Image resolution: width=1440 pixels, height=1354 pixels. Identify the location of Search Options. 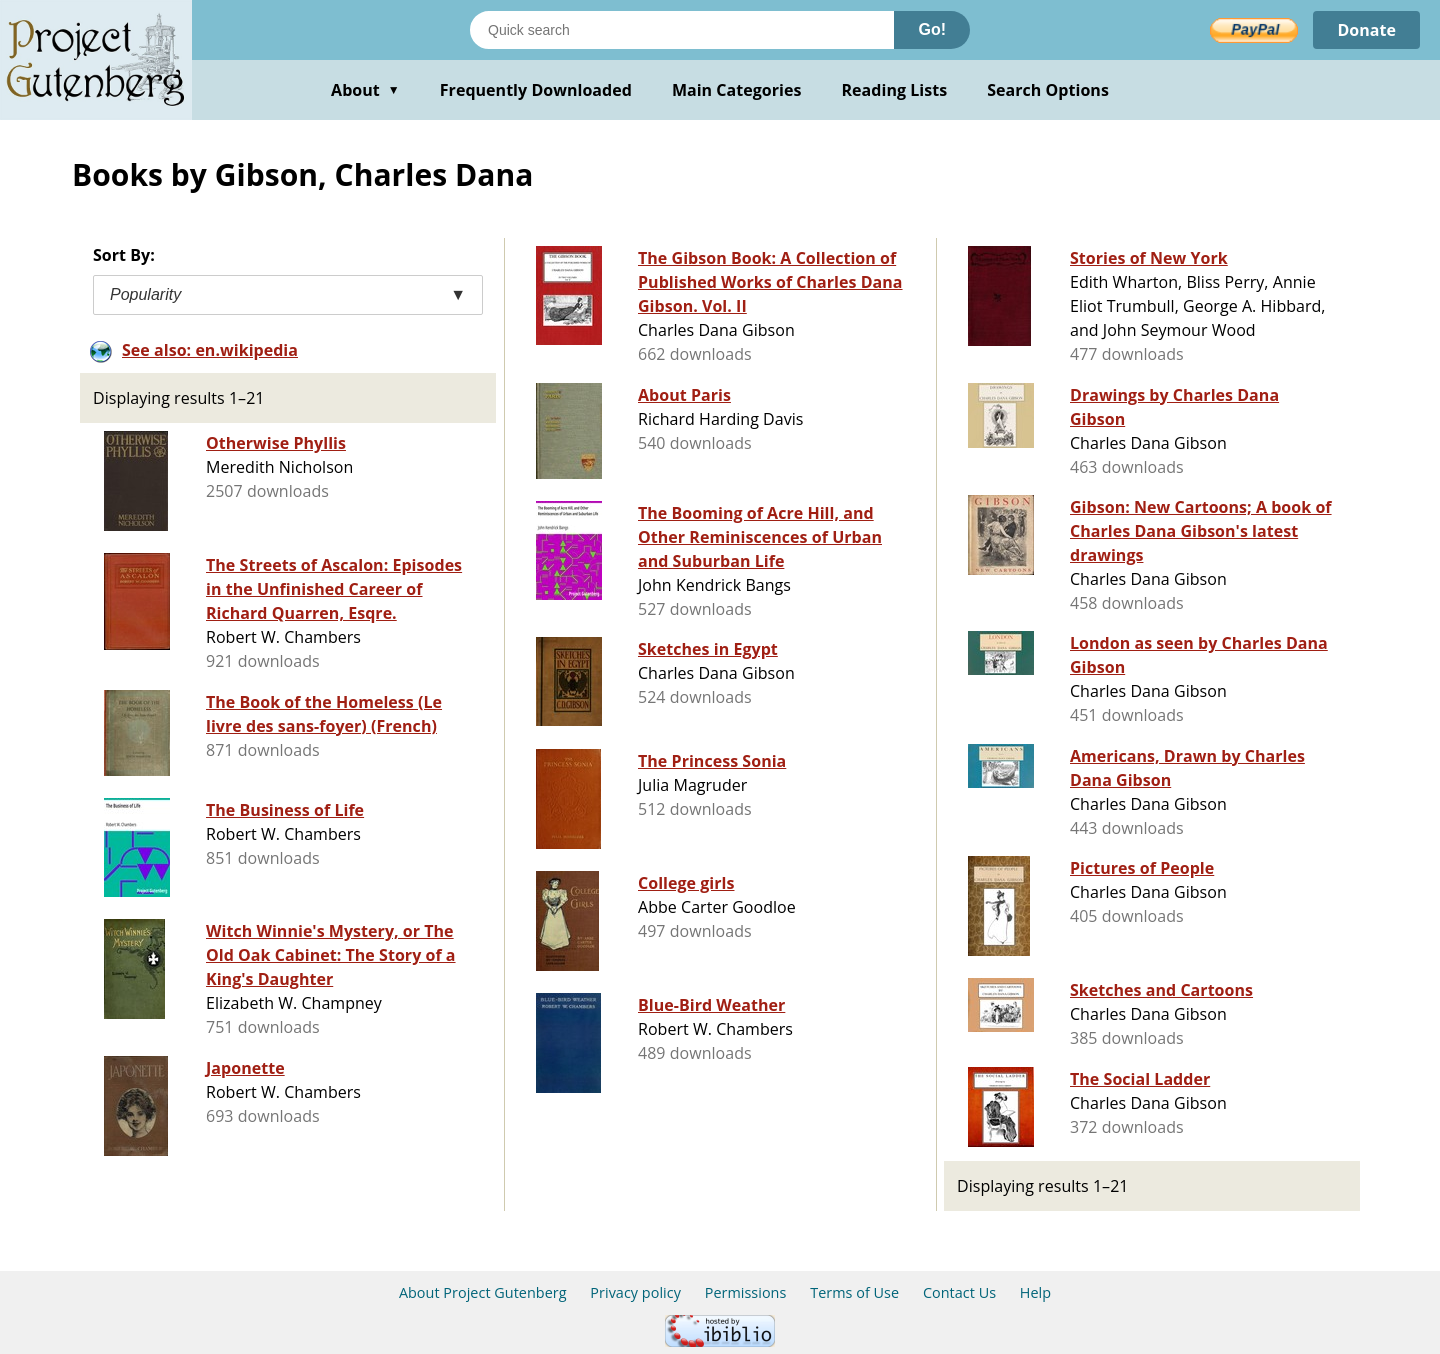
(1048, 90).